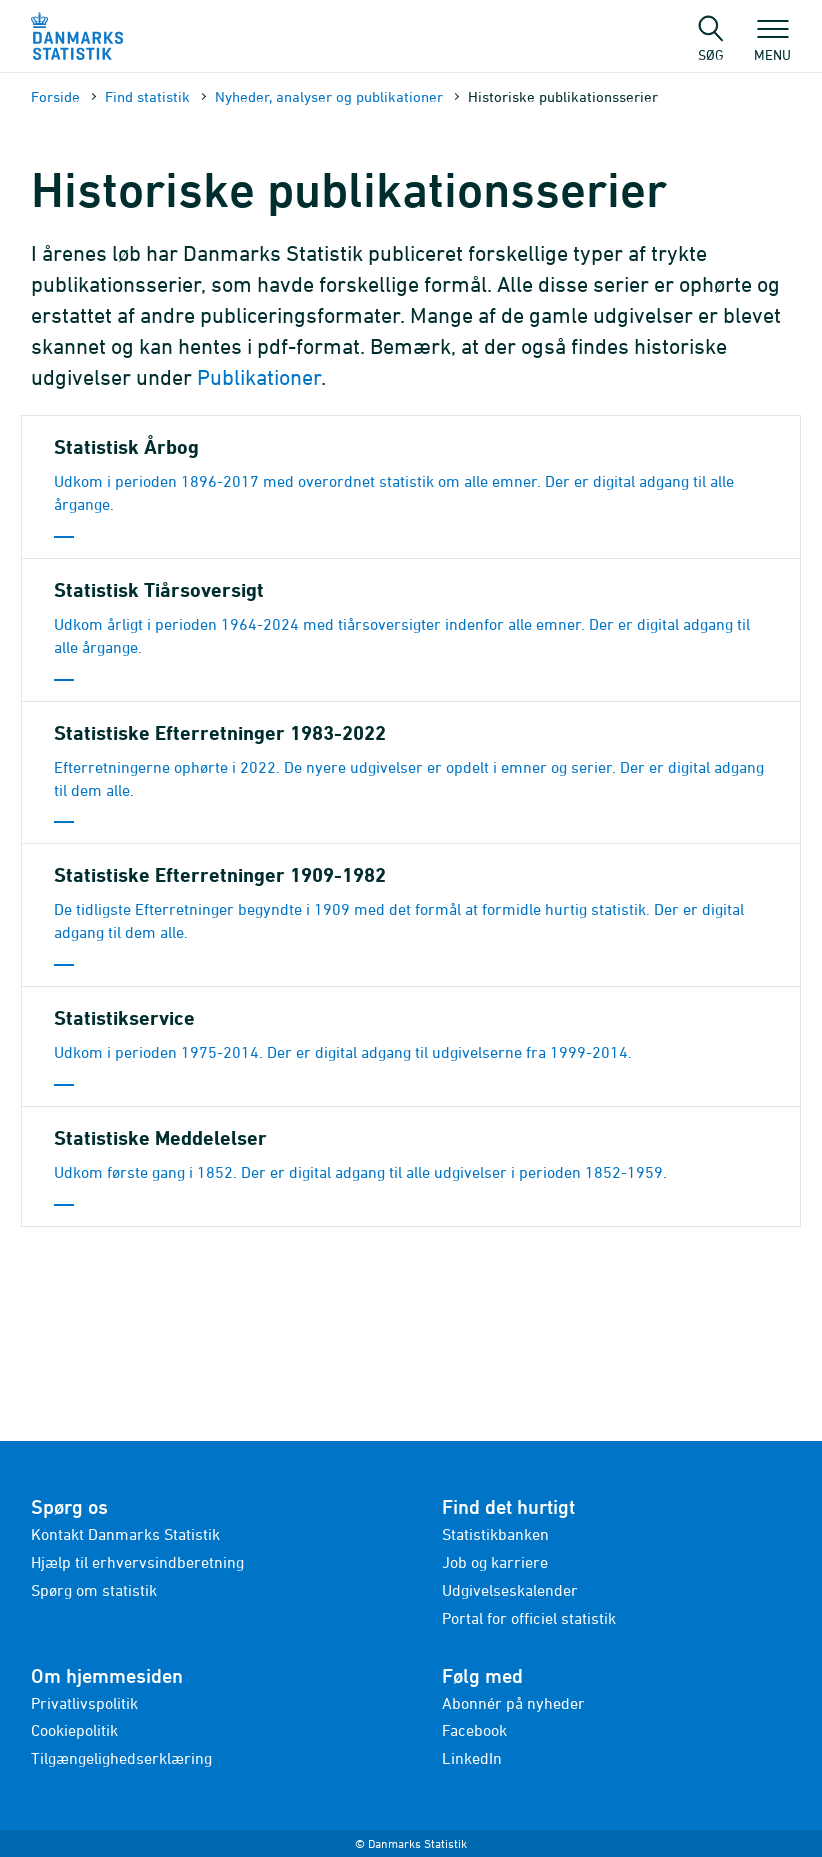 The width and height of the screenshot is (822, 1857). What do you see at coordinates (472, 1758) in the screenshot?
I see `LinkedIn` at bounding box center [472, 1758].